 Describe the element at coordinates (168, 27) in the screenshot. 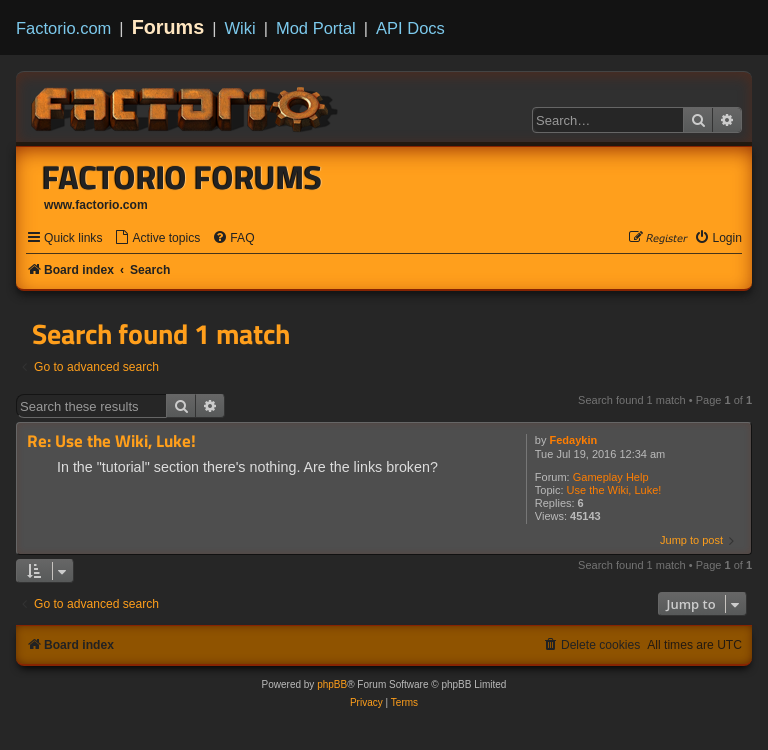

I see `Forums` at that location.